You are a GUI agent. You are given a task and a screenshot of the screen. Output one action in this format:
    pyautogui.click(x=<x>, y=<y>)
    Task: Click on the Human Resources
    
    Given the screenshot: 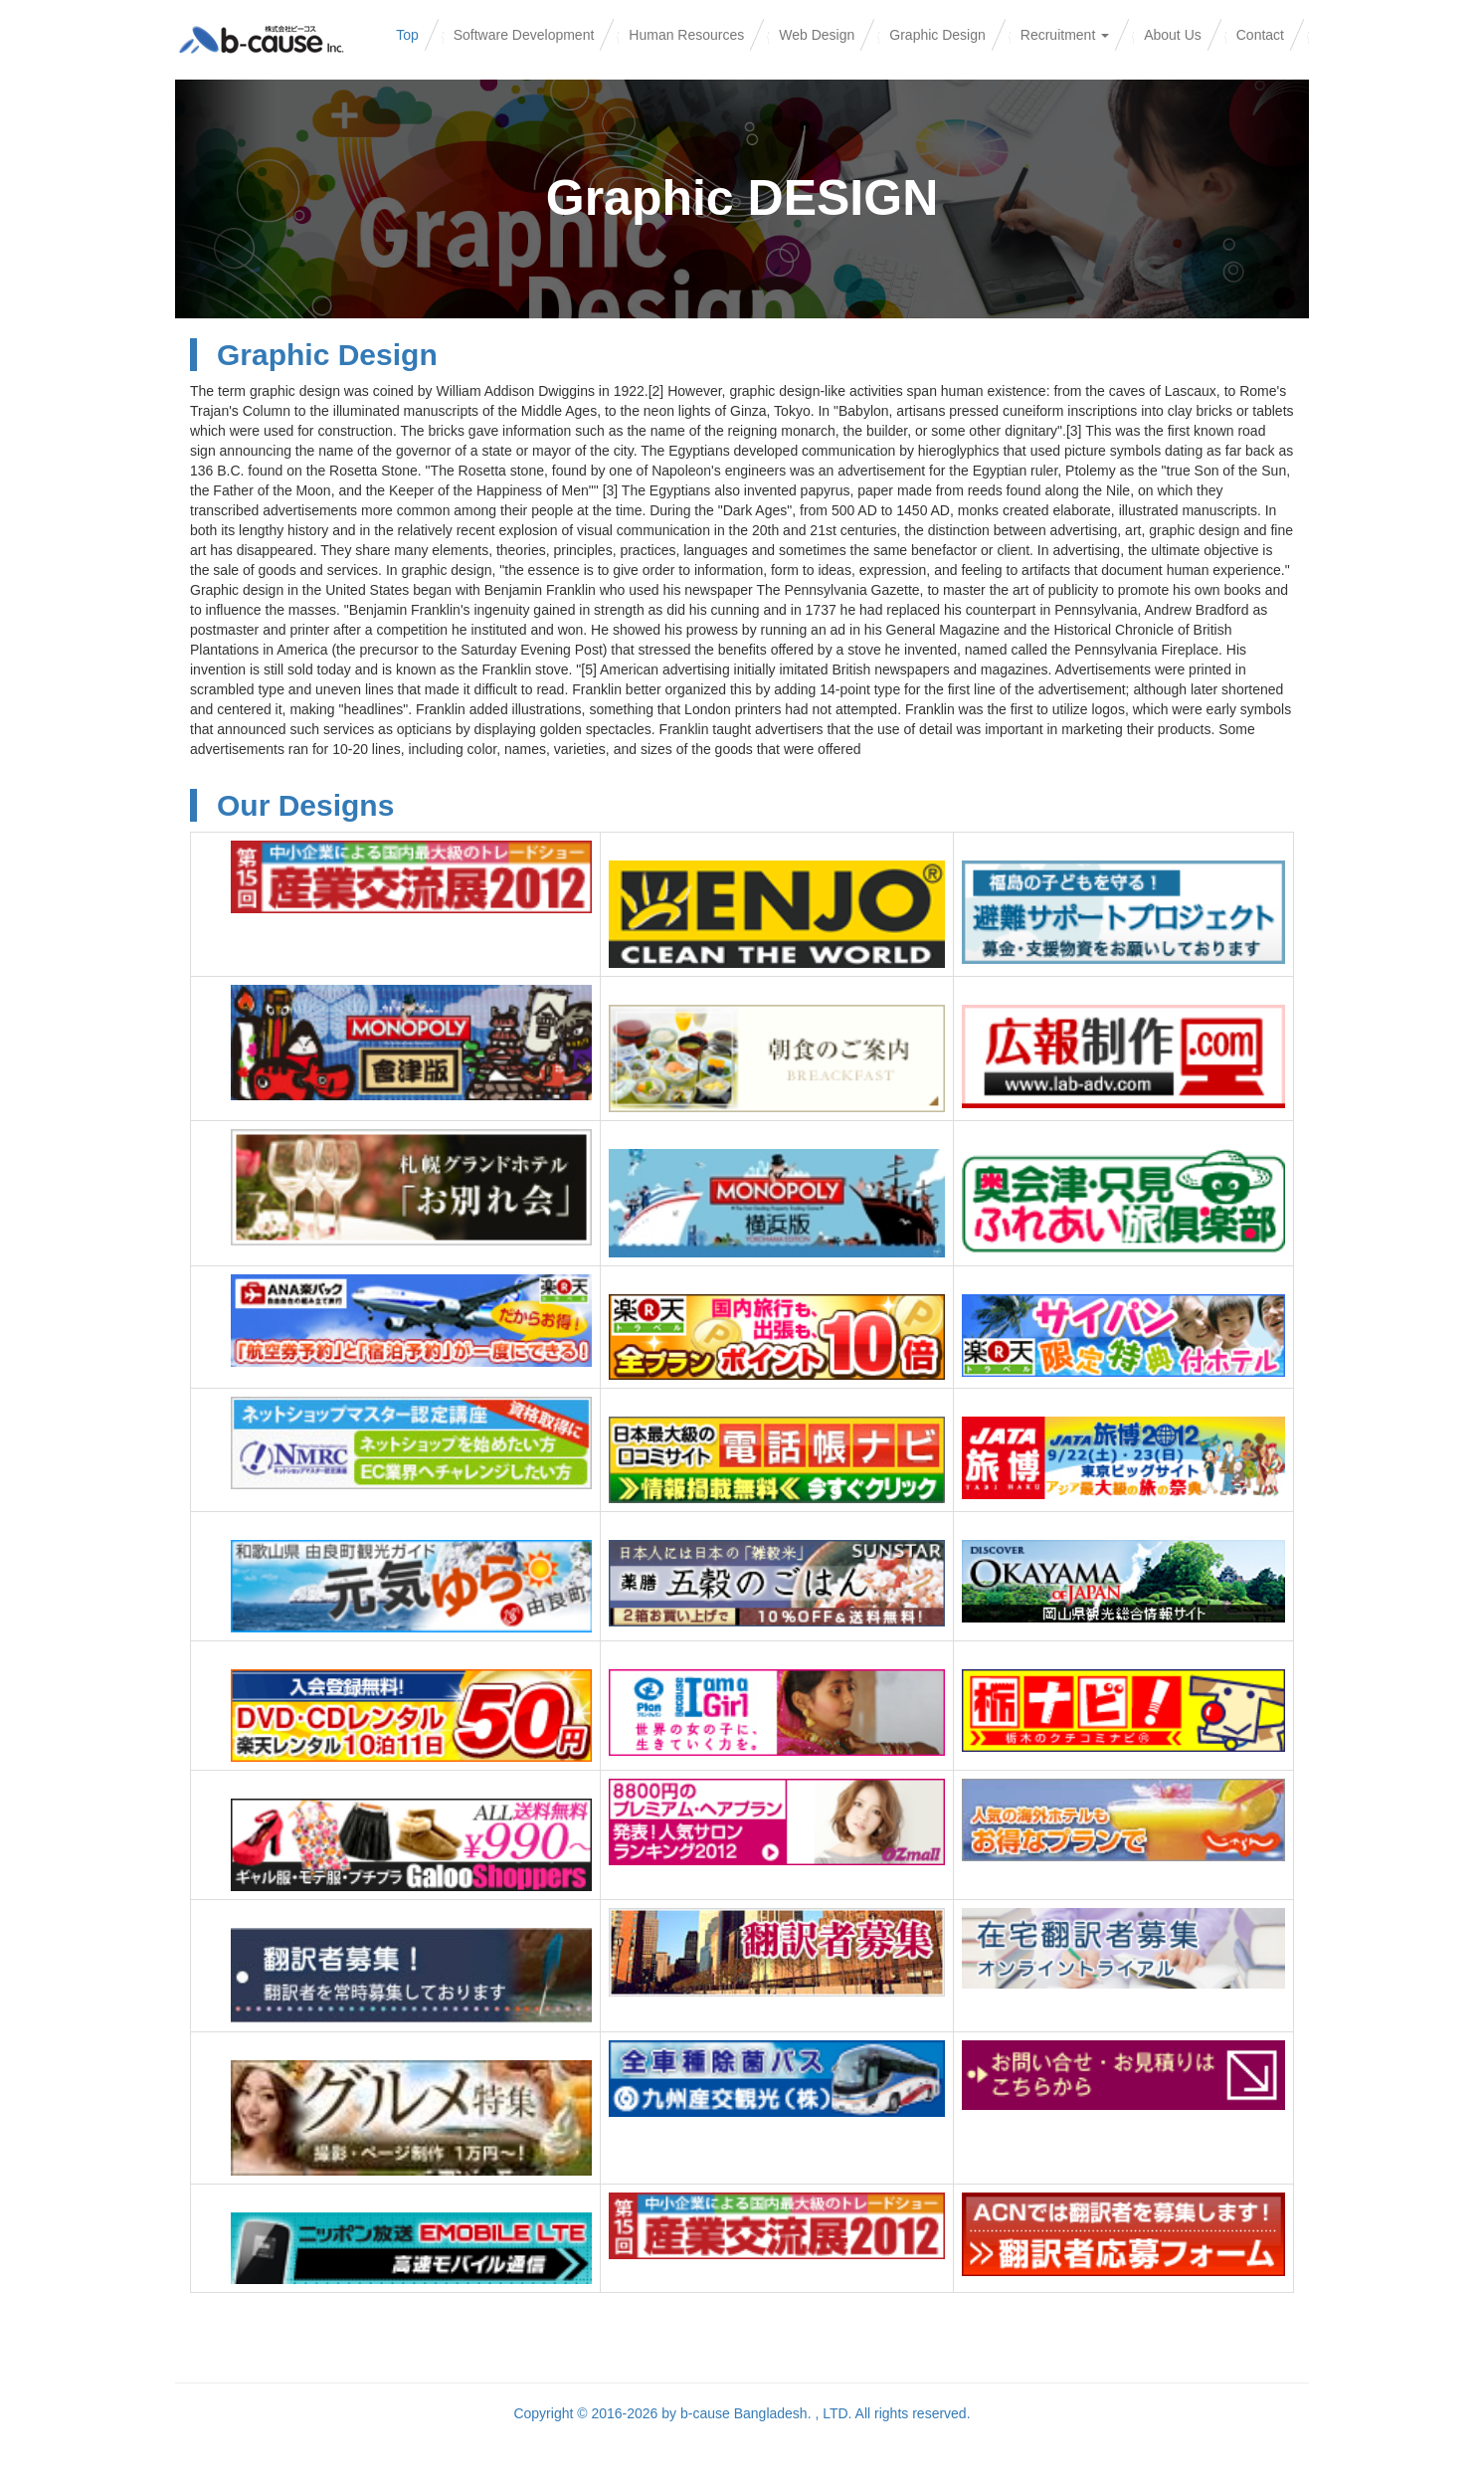 What is the action you would take?
    pyautogui.click(x=686, y=35)
    